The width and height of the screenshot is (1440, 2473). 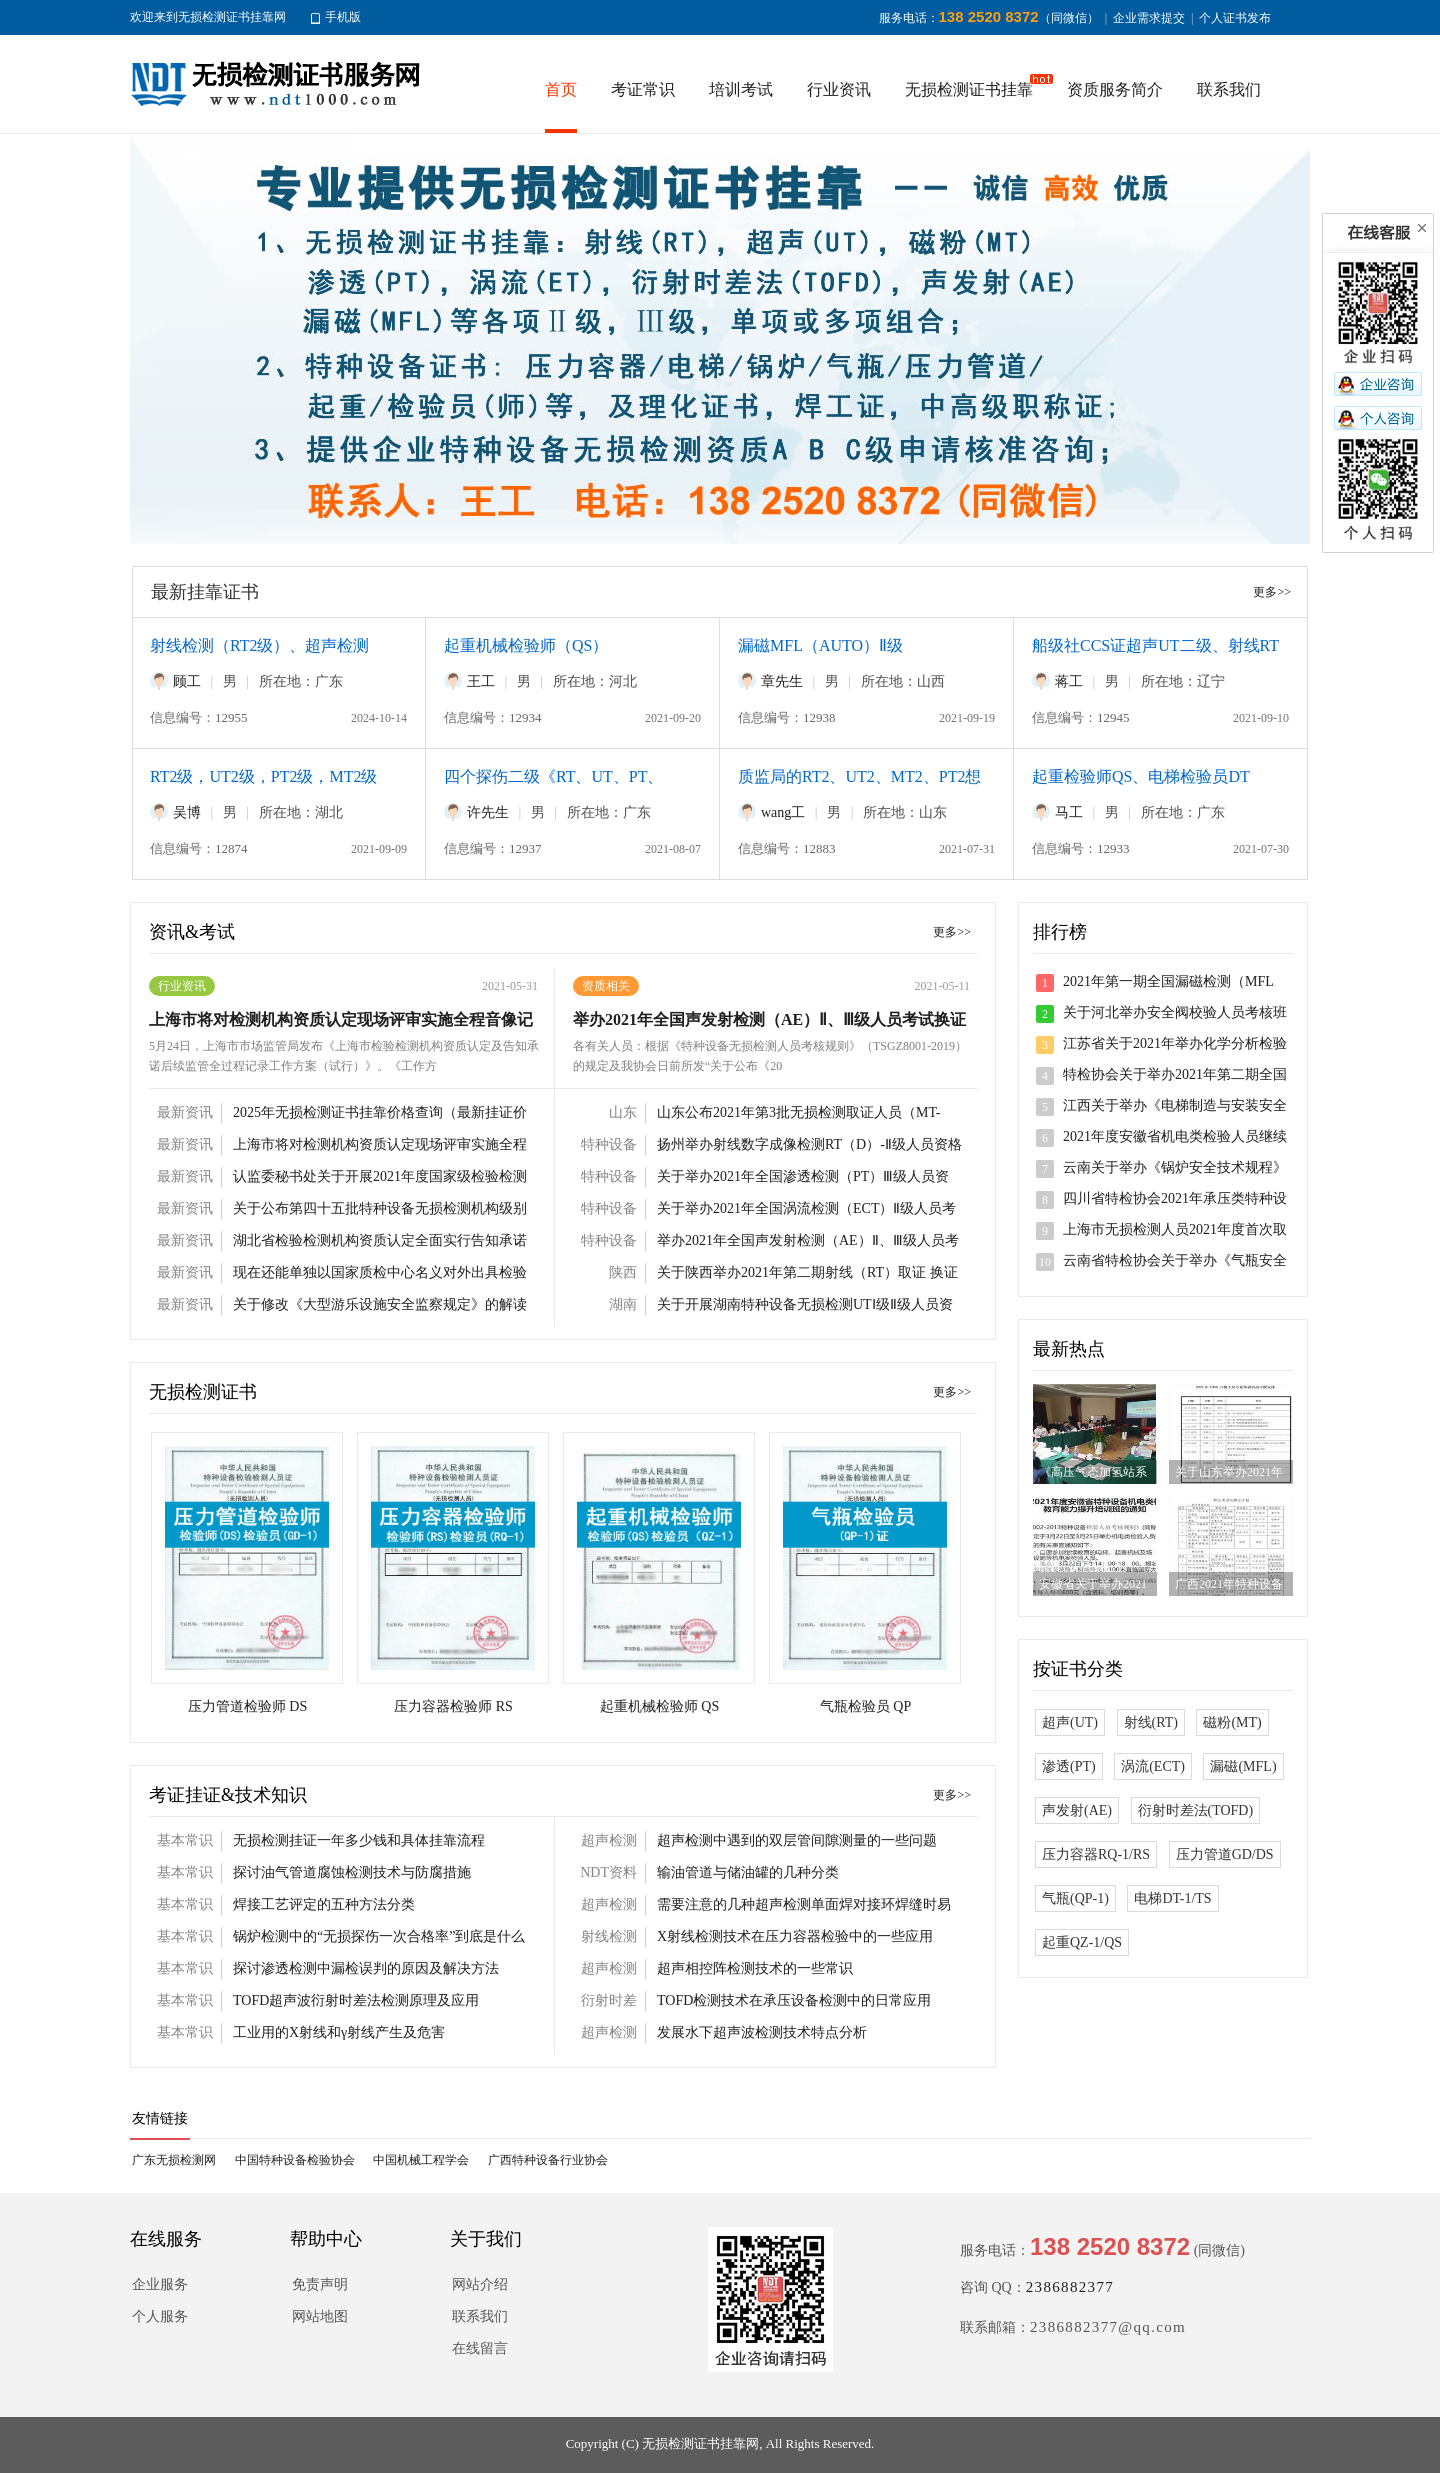 I want to click on 探讨油气管道腐蚀检测技术与防腐措施, so click(x=352, y=1872).